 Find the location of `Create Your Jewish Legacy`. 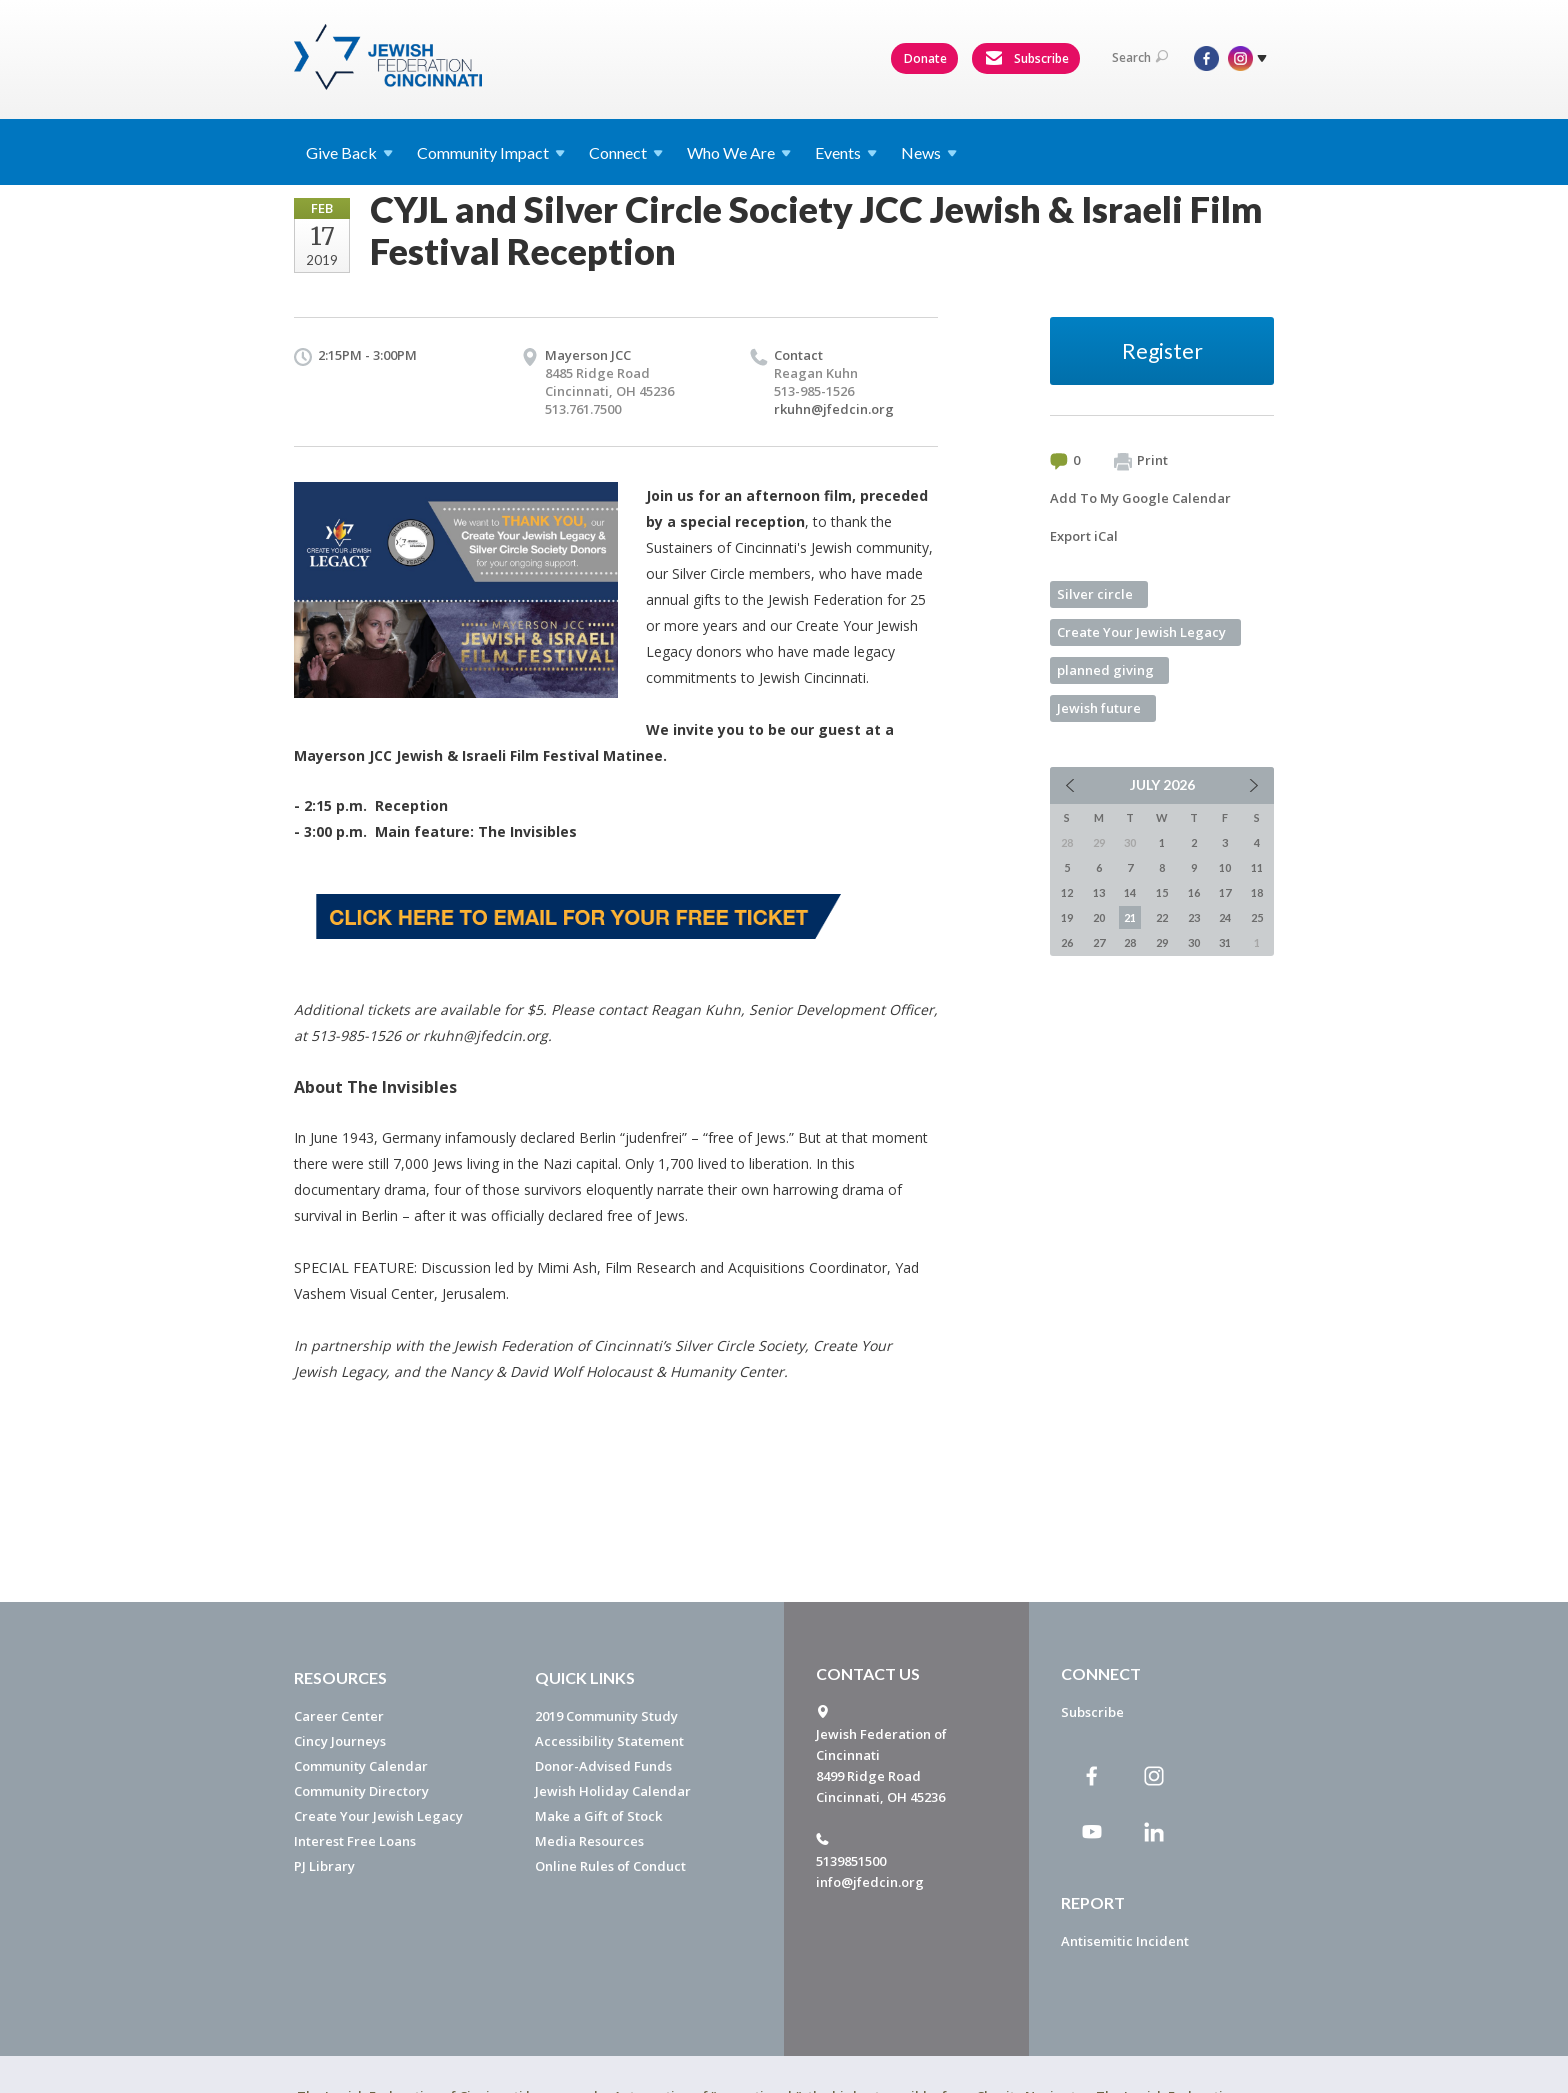

Create Your Jewish Legacy is located at coordinates (1141, 632).